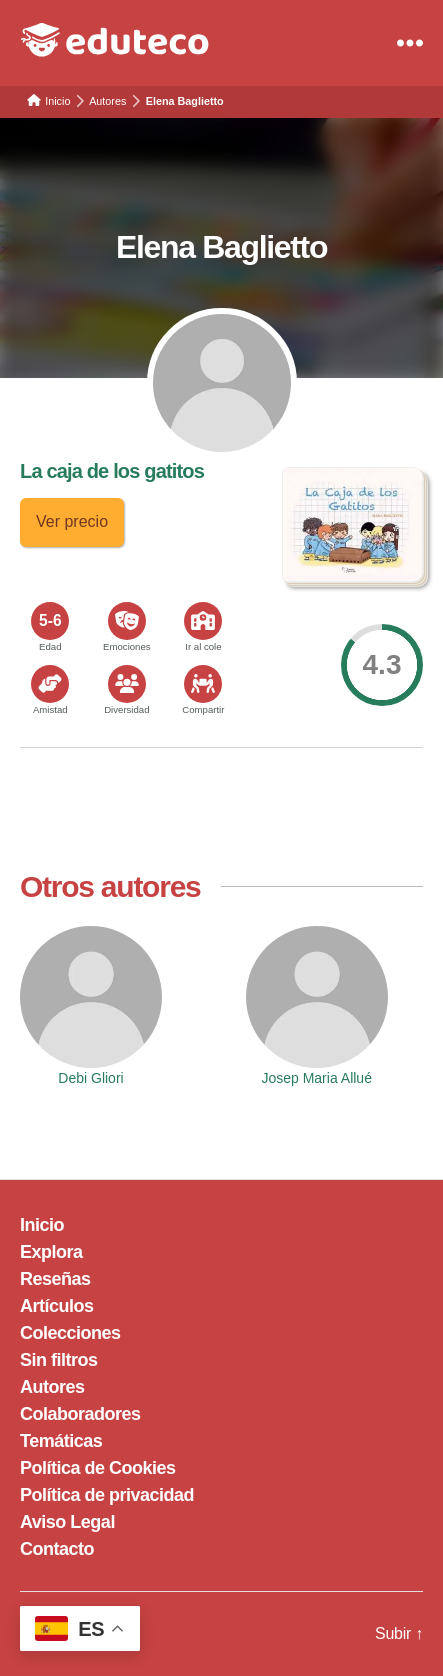 This screenshot has height=1676, width=443. I want to click on [Menu], so click(410, 43).